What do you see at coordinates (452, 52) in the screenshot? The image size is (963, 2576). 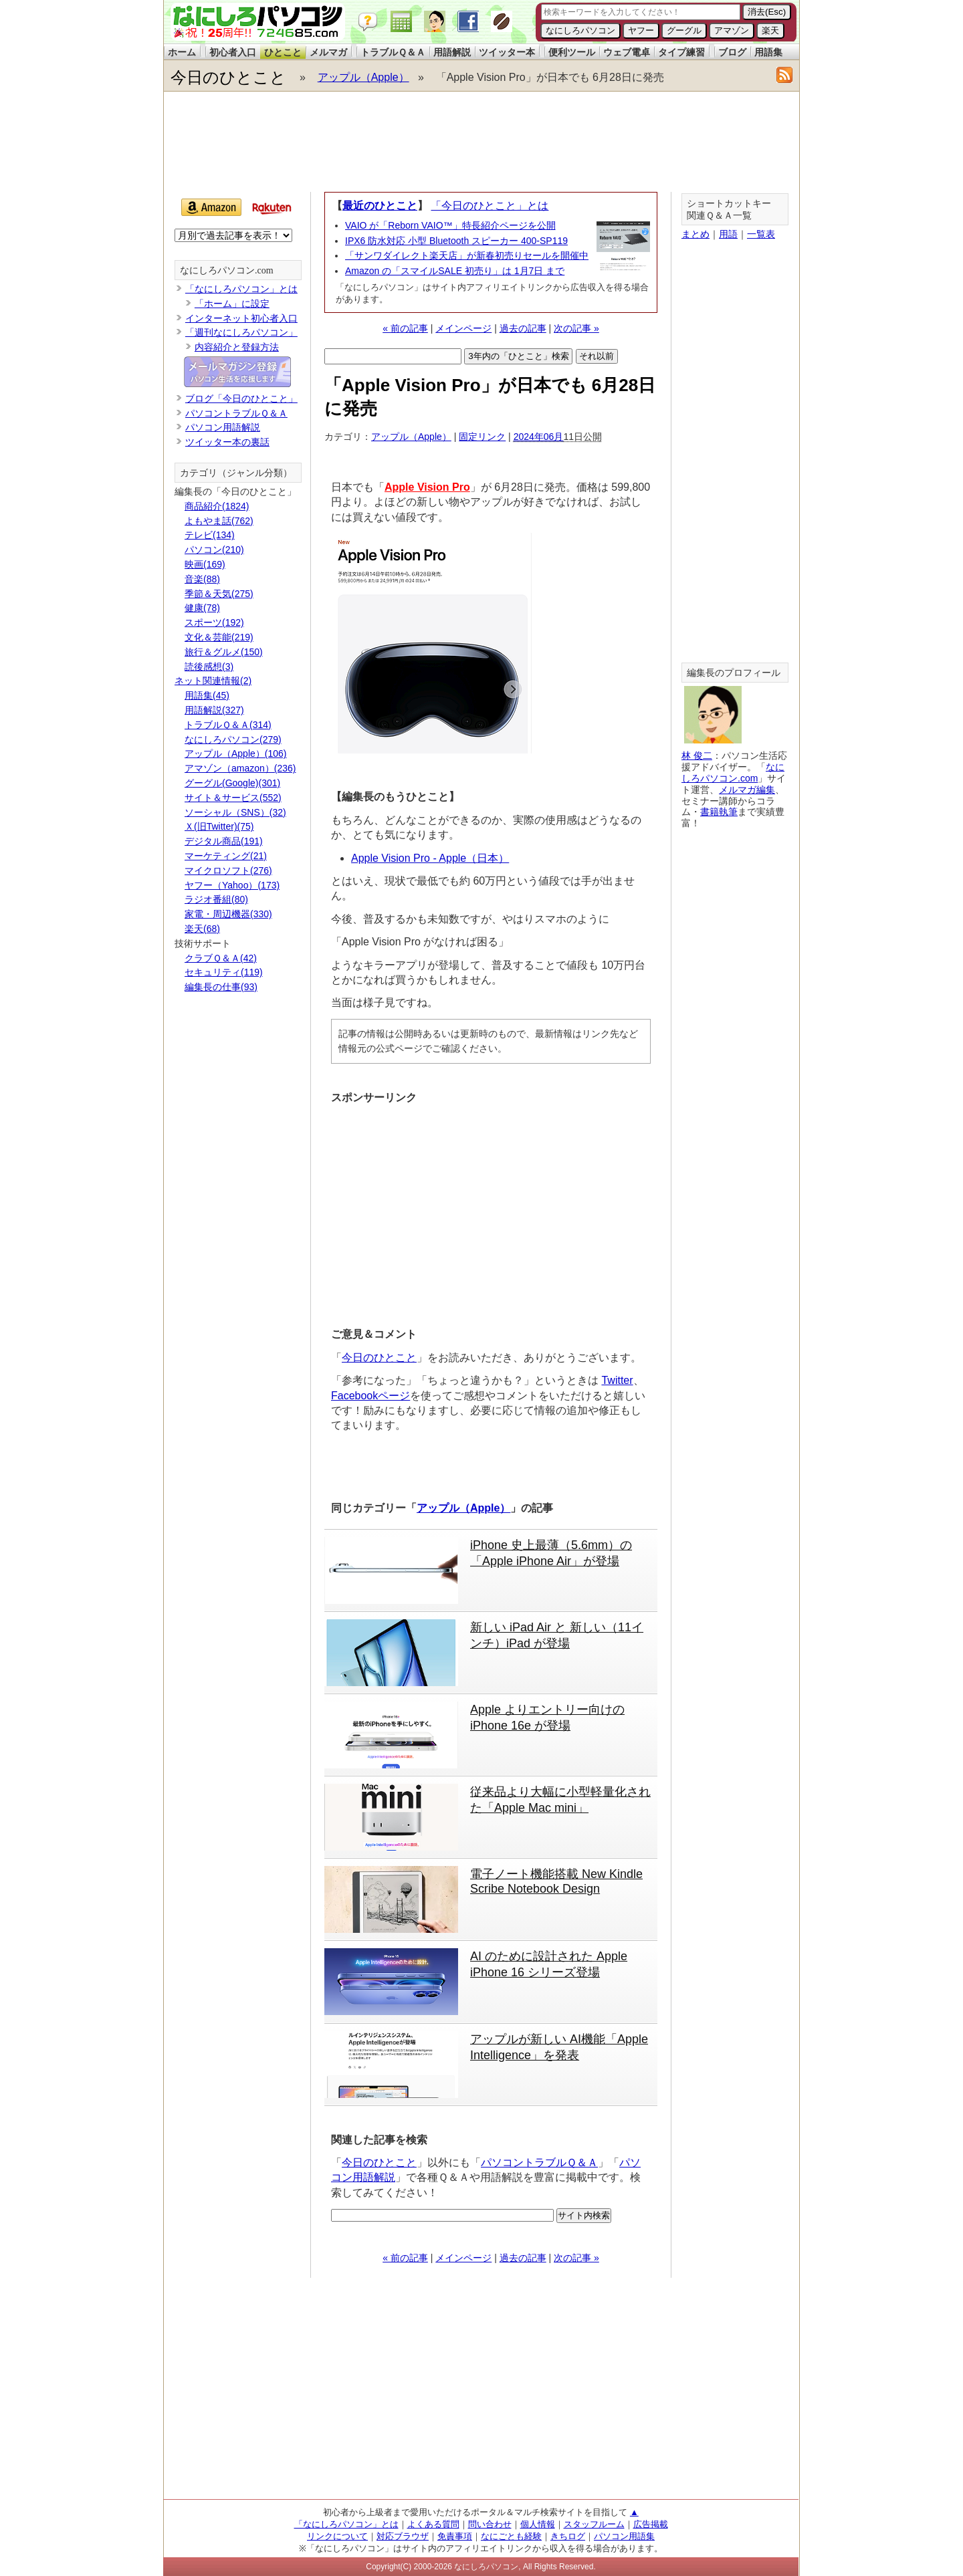 I see `用語解説` at bounding box center [452, 52].